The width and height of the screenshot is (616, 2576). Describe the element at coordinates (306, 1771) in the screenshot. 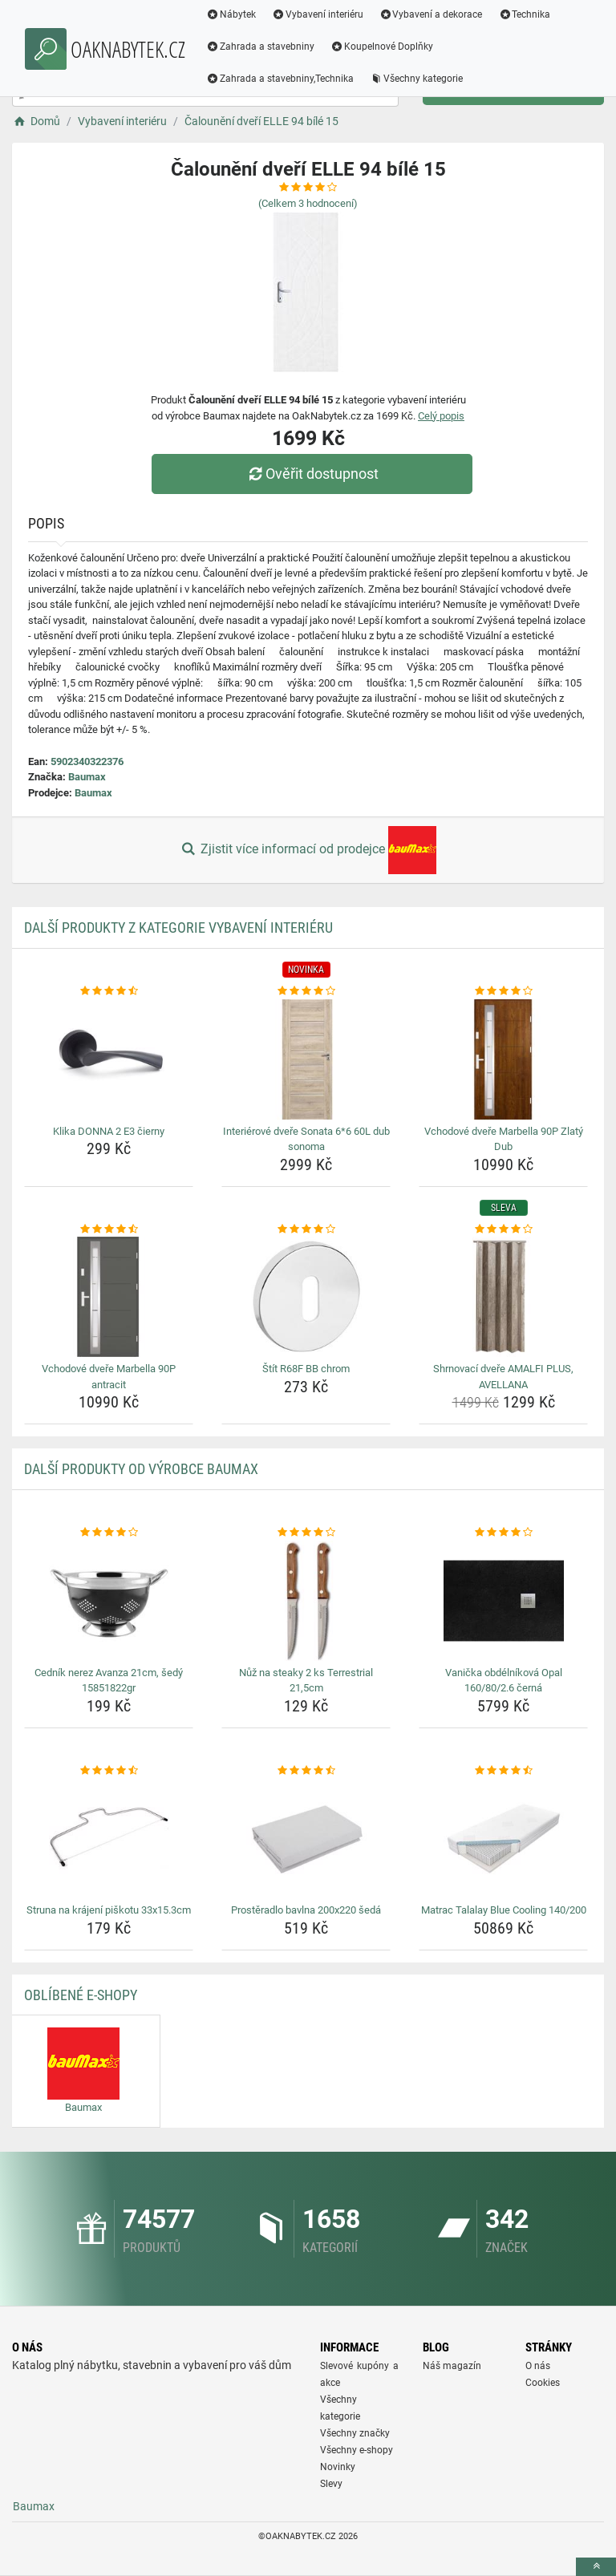

I see `[prosteradlo-bavlna-200x220-seda-rating]` at that location.